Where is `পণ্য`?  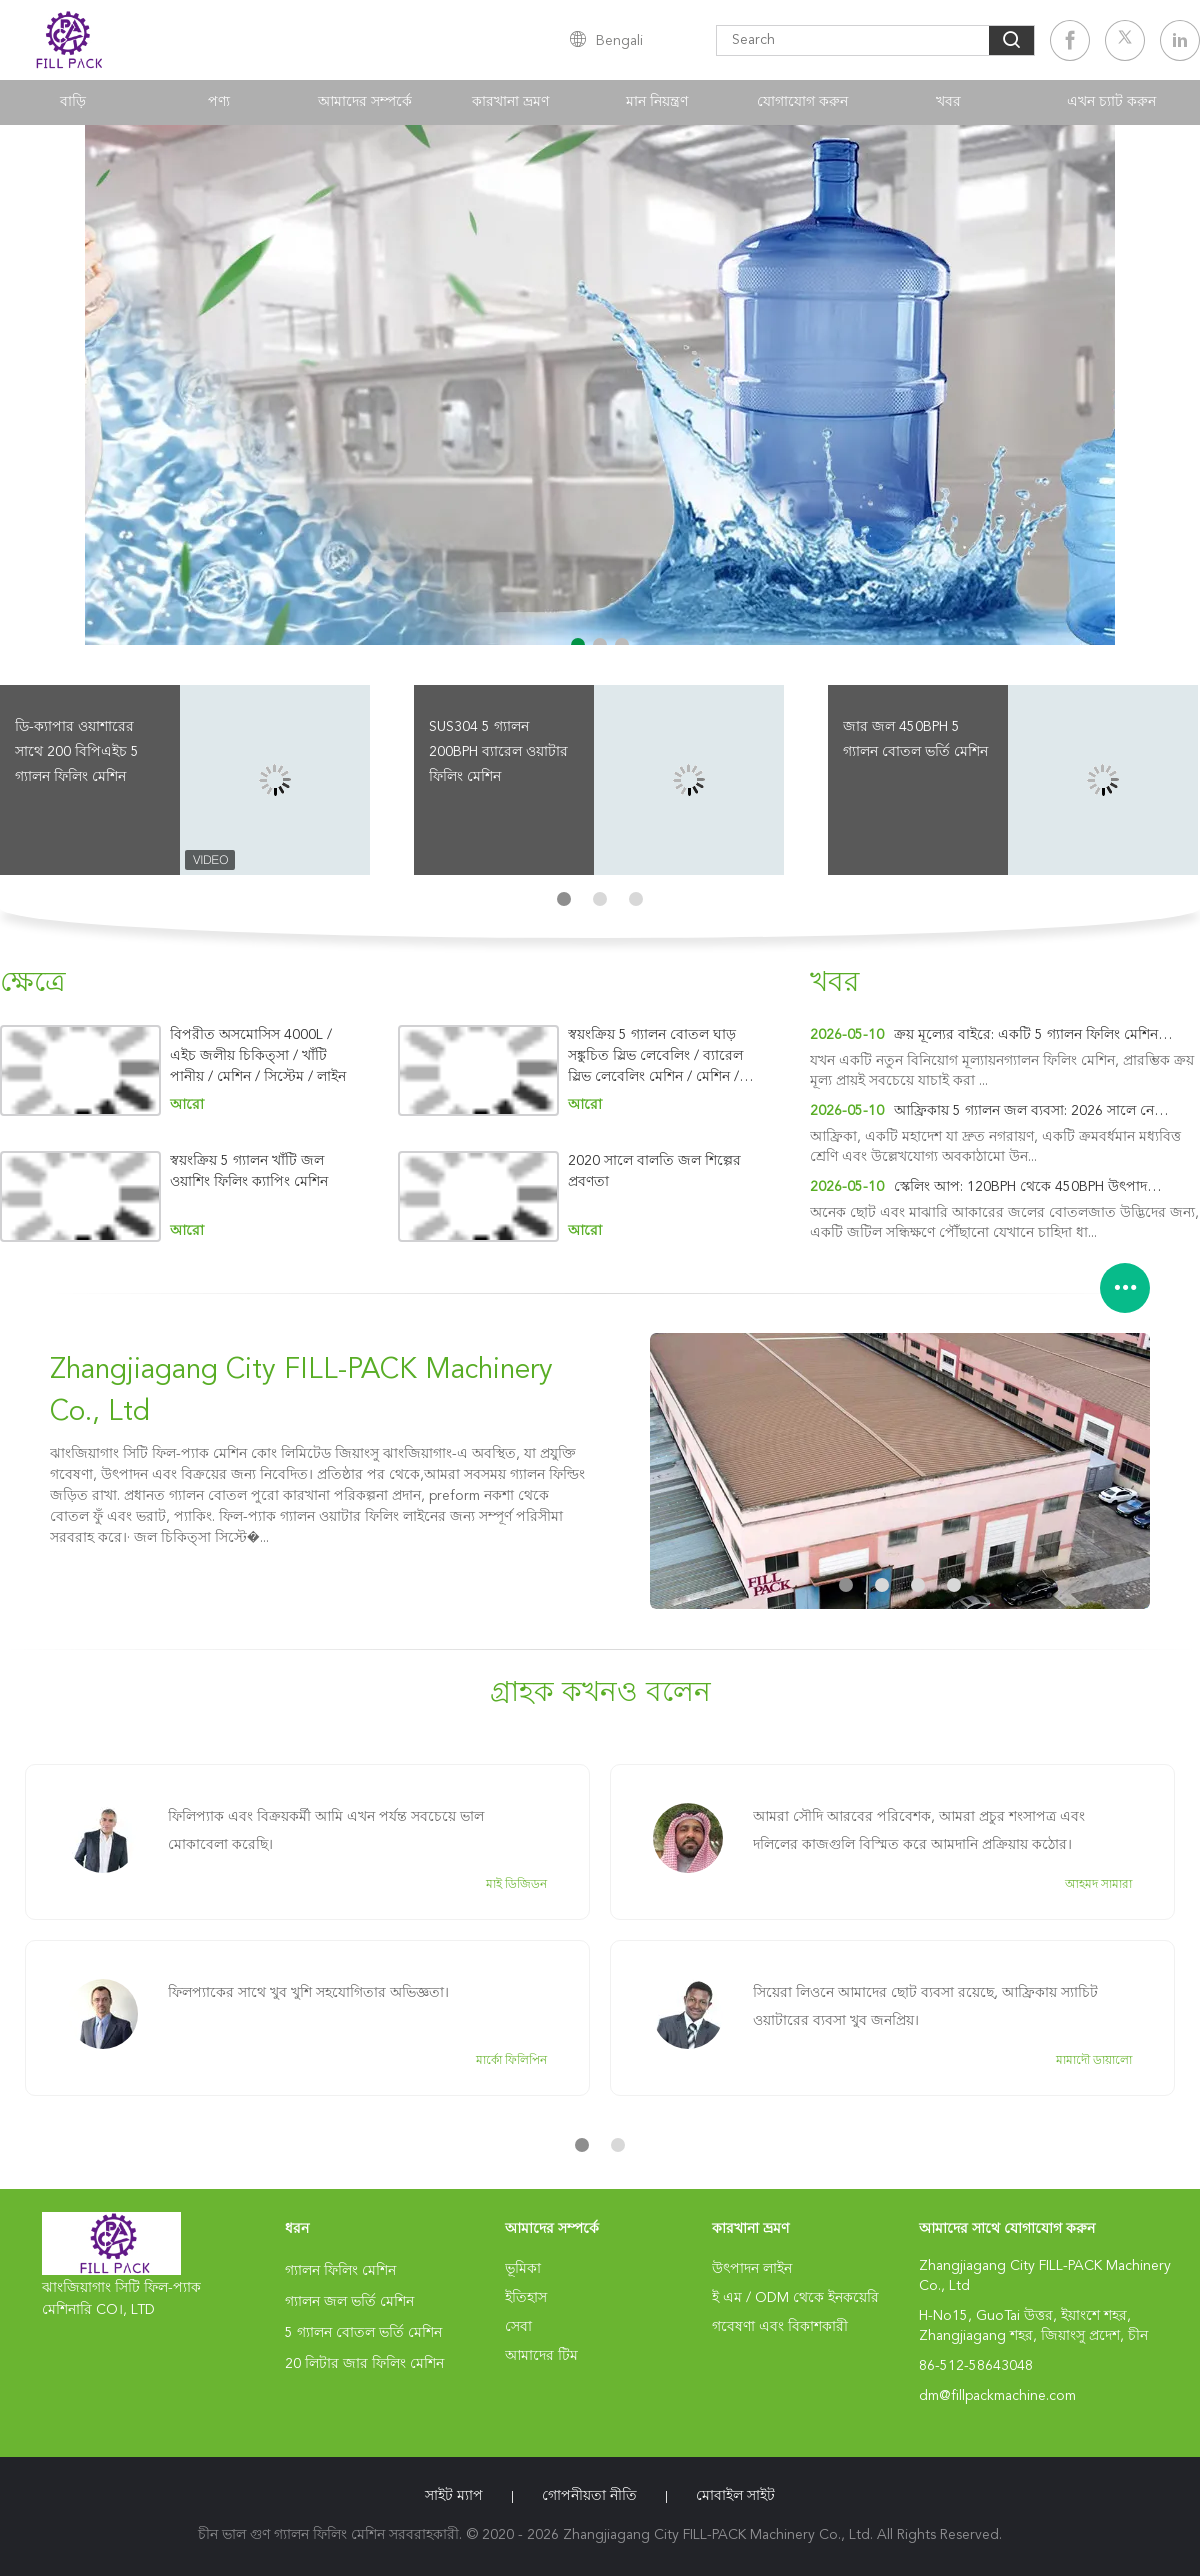 পণ্য is located at coordinates (219, 102).